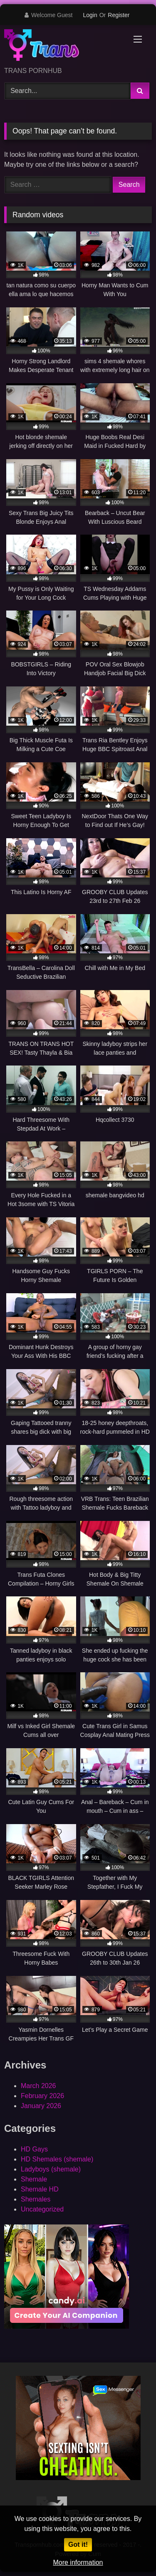 This screenshot has width=156, height=2576. Describe the element at coordinates (35, 2199) in the screenshot. I see `Shemales` at that location.